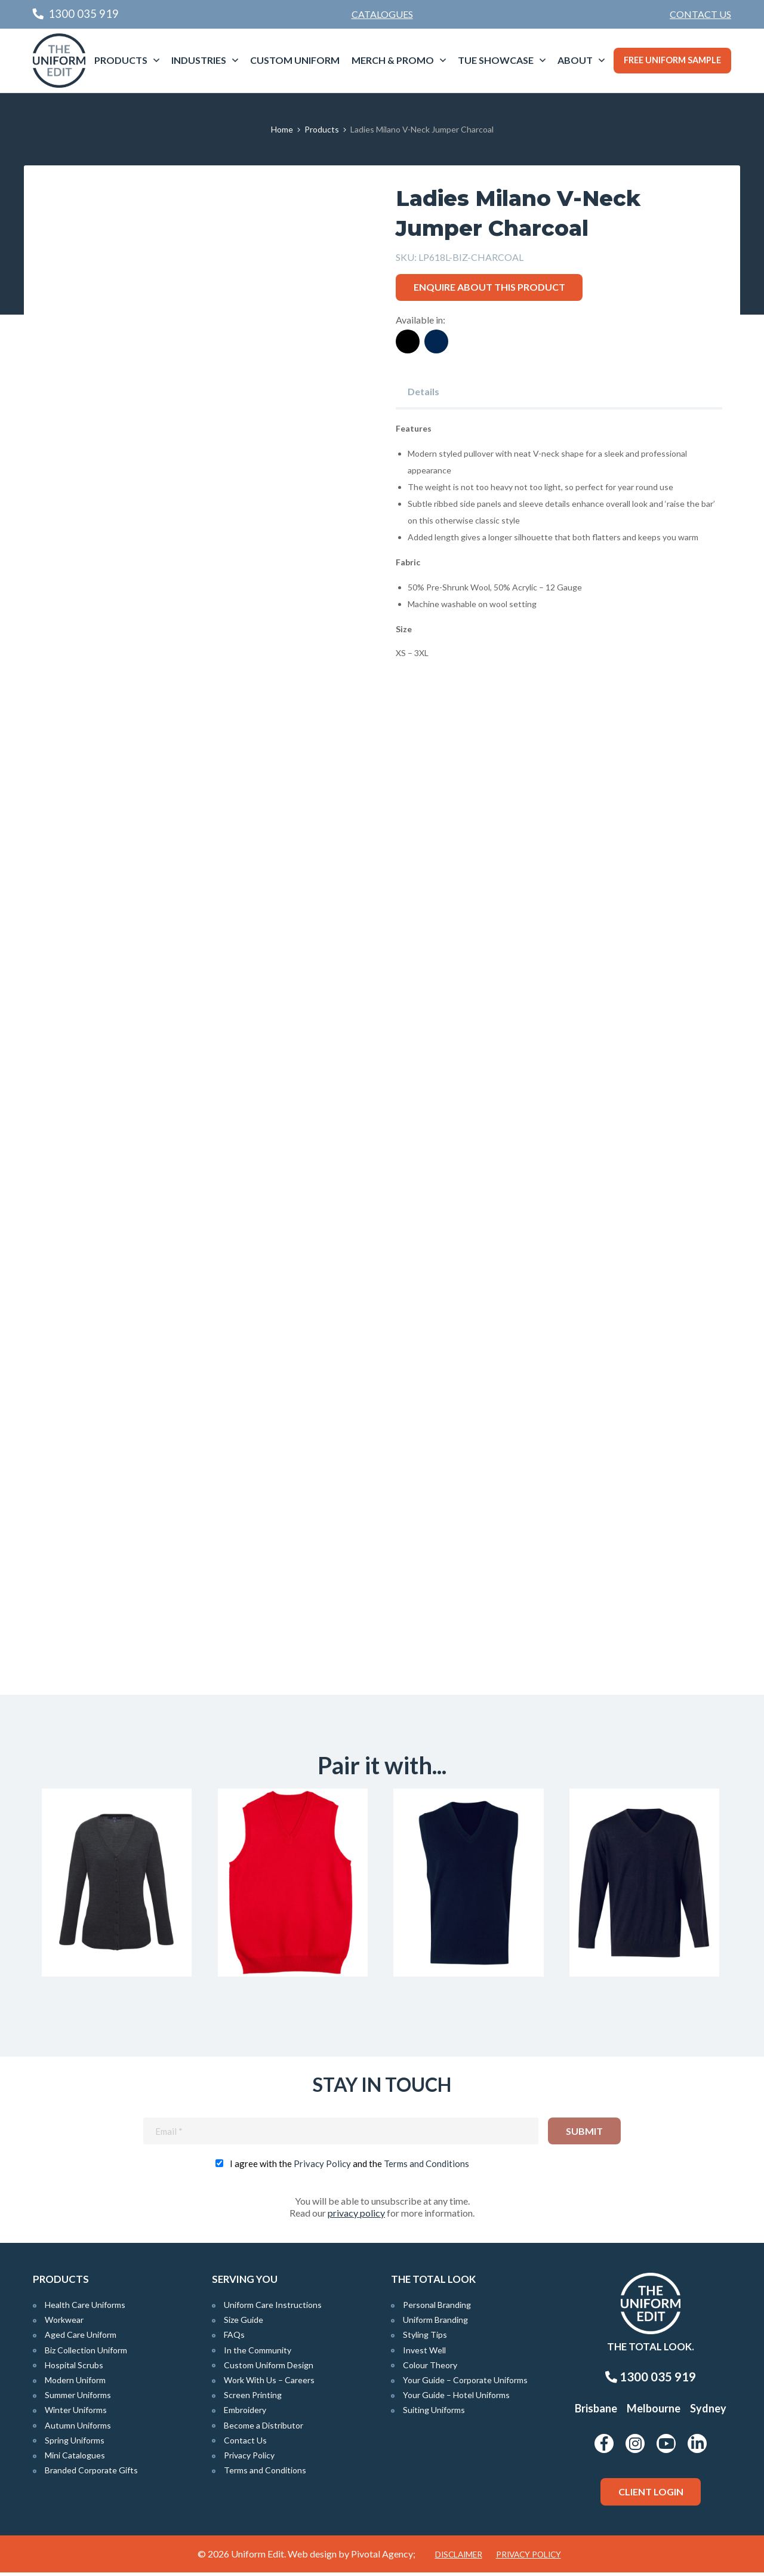  I want to click on Mini Catalogues, so click(75, 2459).